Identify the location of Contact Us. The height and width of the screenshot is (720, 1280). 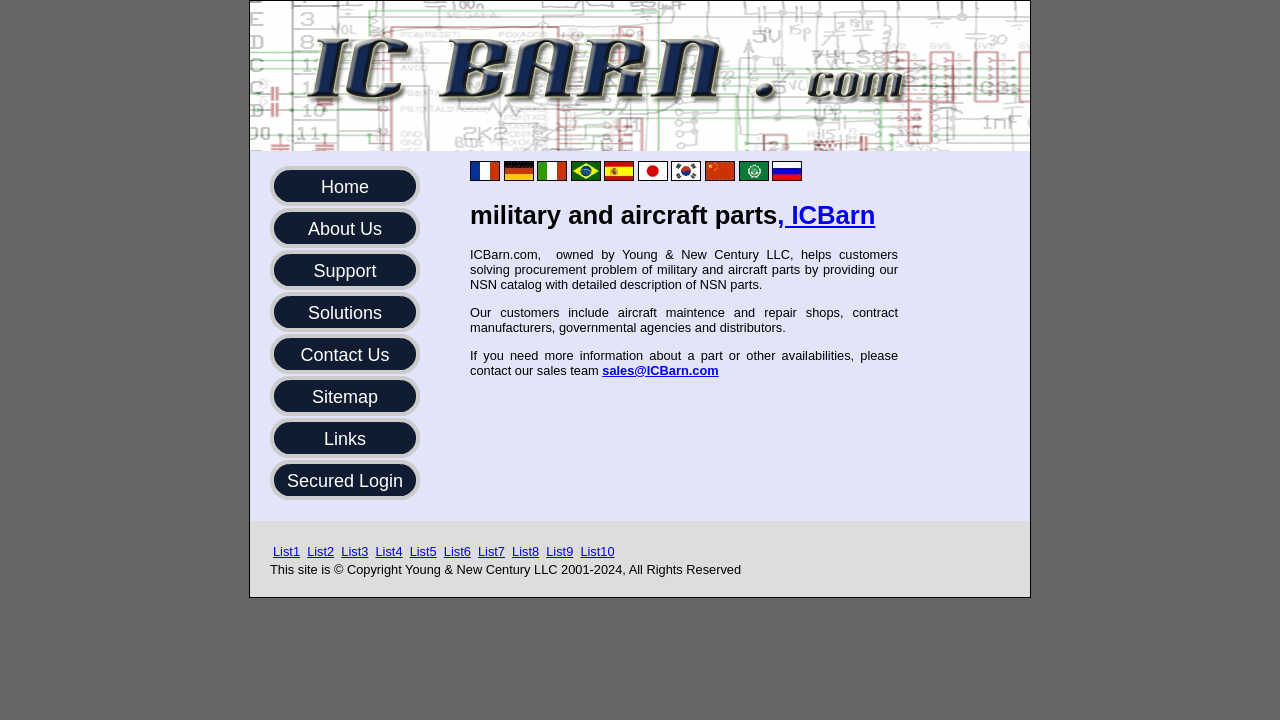
(344, 355).